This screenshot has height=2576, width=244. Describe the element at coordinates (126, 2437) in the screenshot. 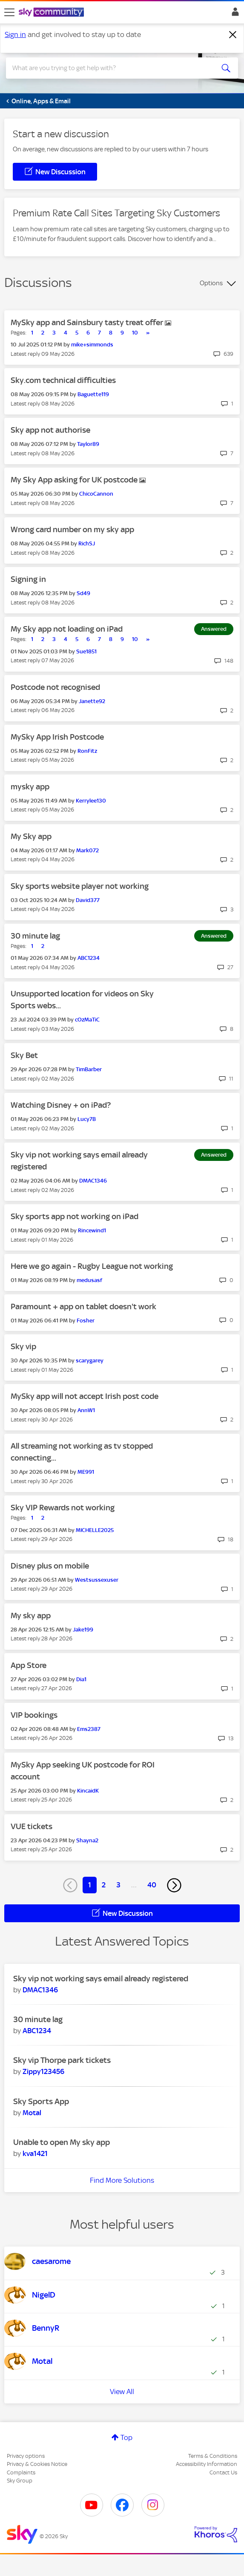

I see `Top [button]` at that location.